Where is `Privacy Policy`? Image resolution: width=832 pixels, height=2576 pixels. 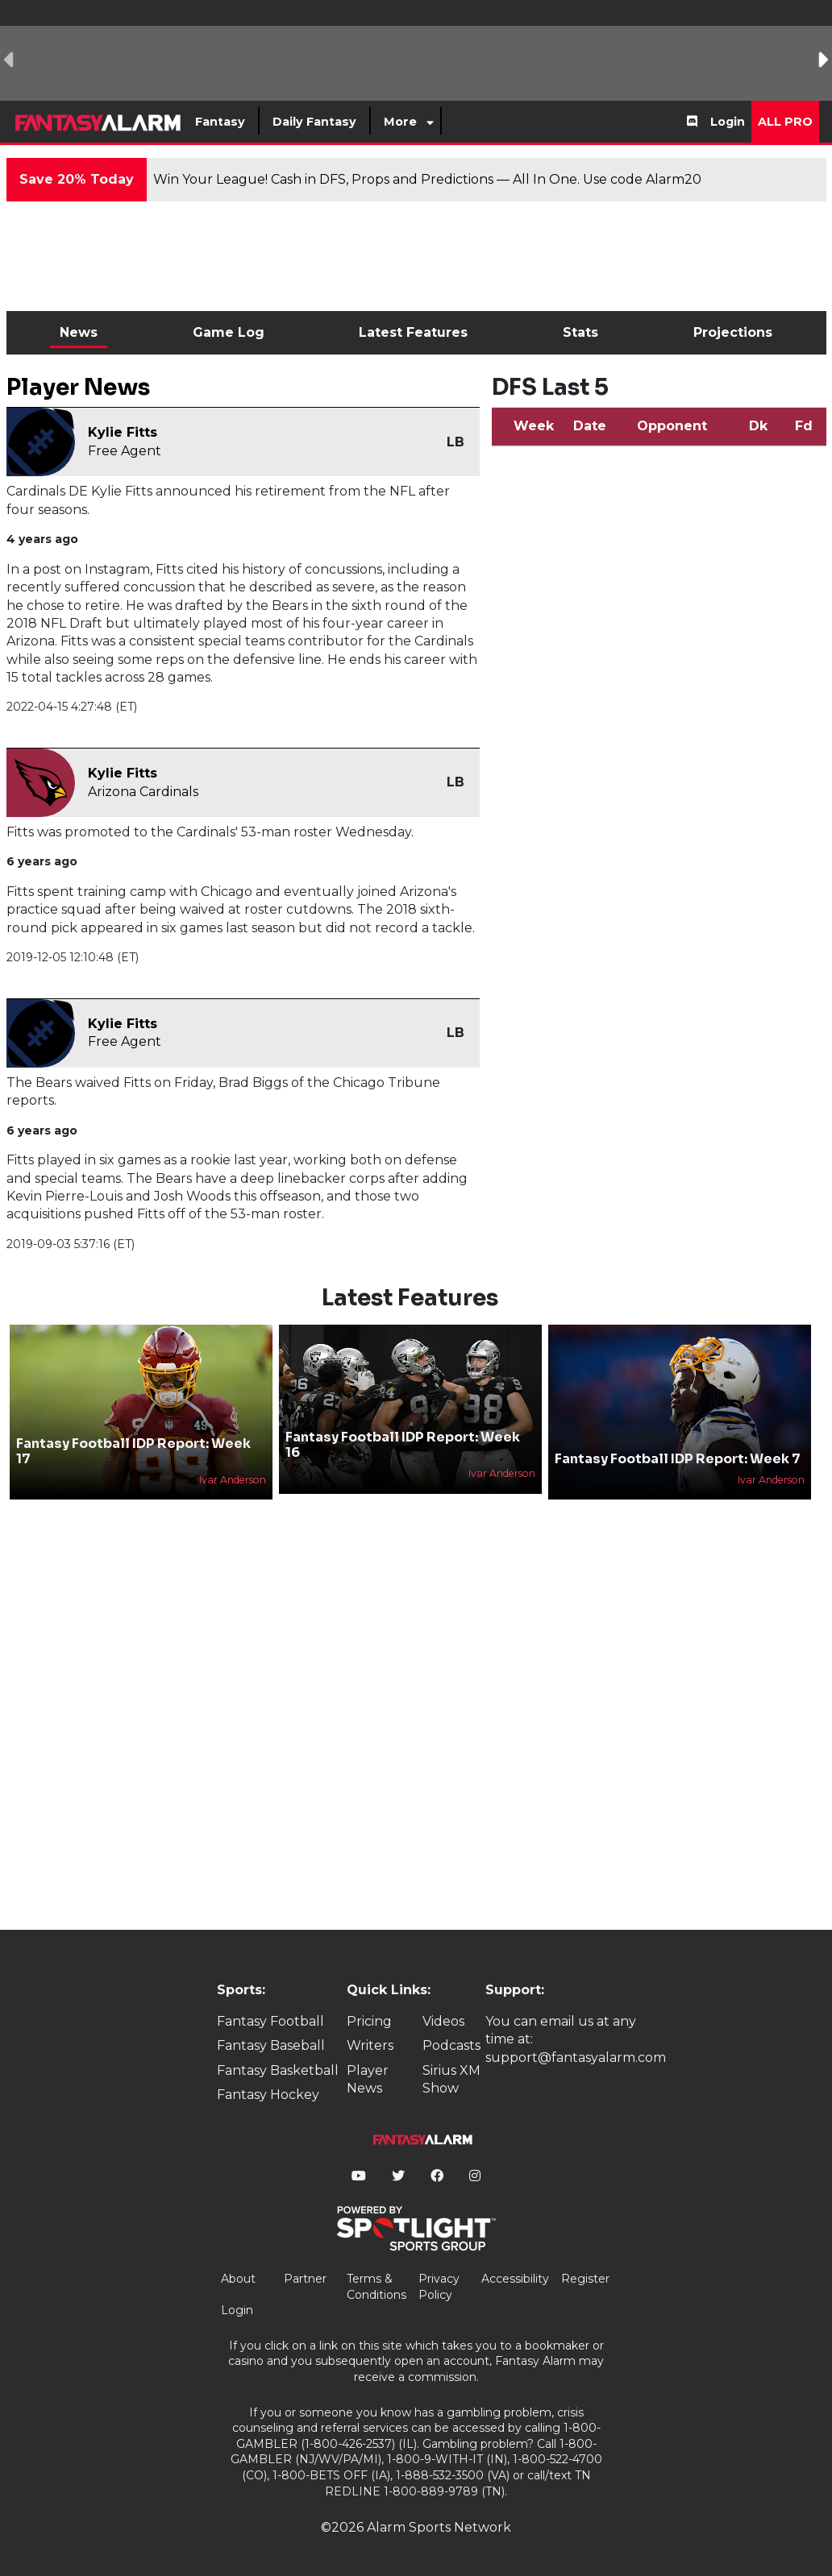
Privacy Policy is located at coordinates (439, 2286).